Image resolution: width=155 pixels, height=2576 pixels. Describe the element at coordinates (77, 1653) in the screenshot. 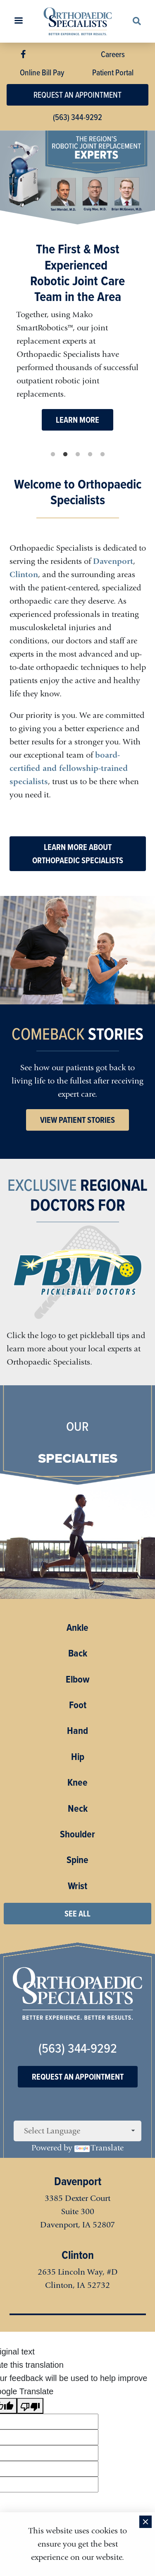

I see `Back` at that location.